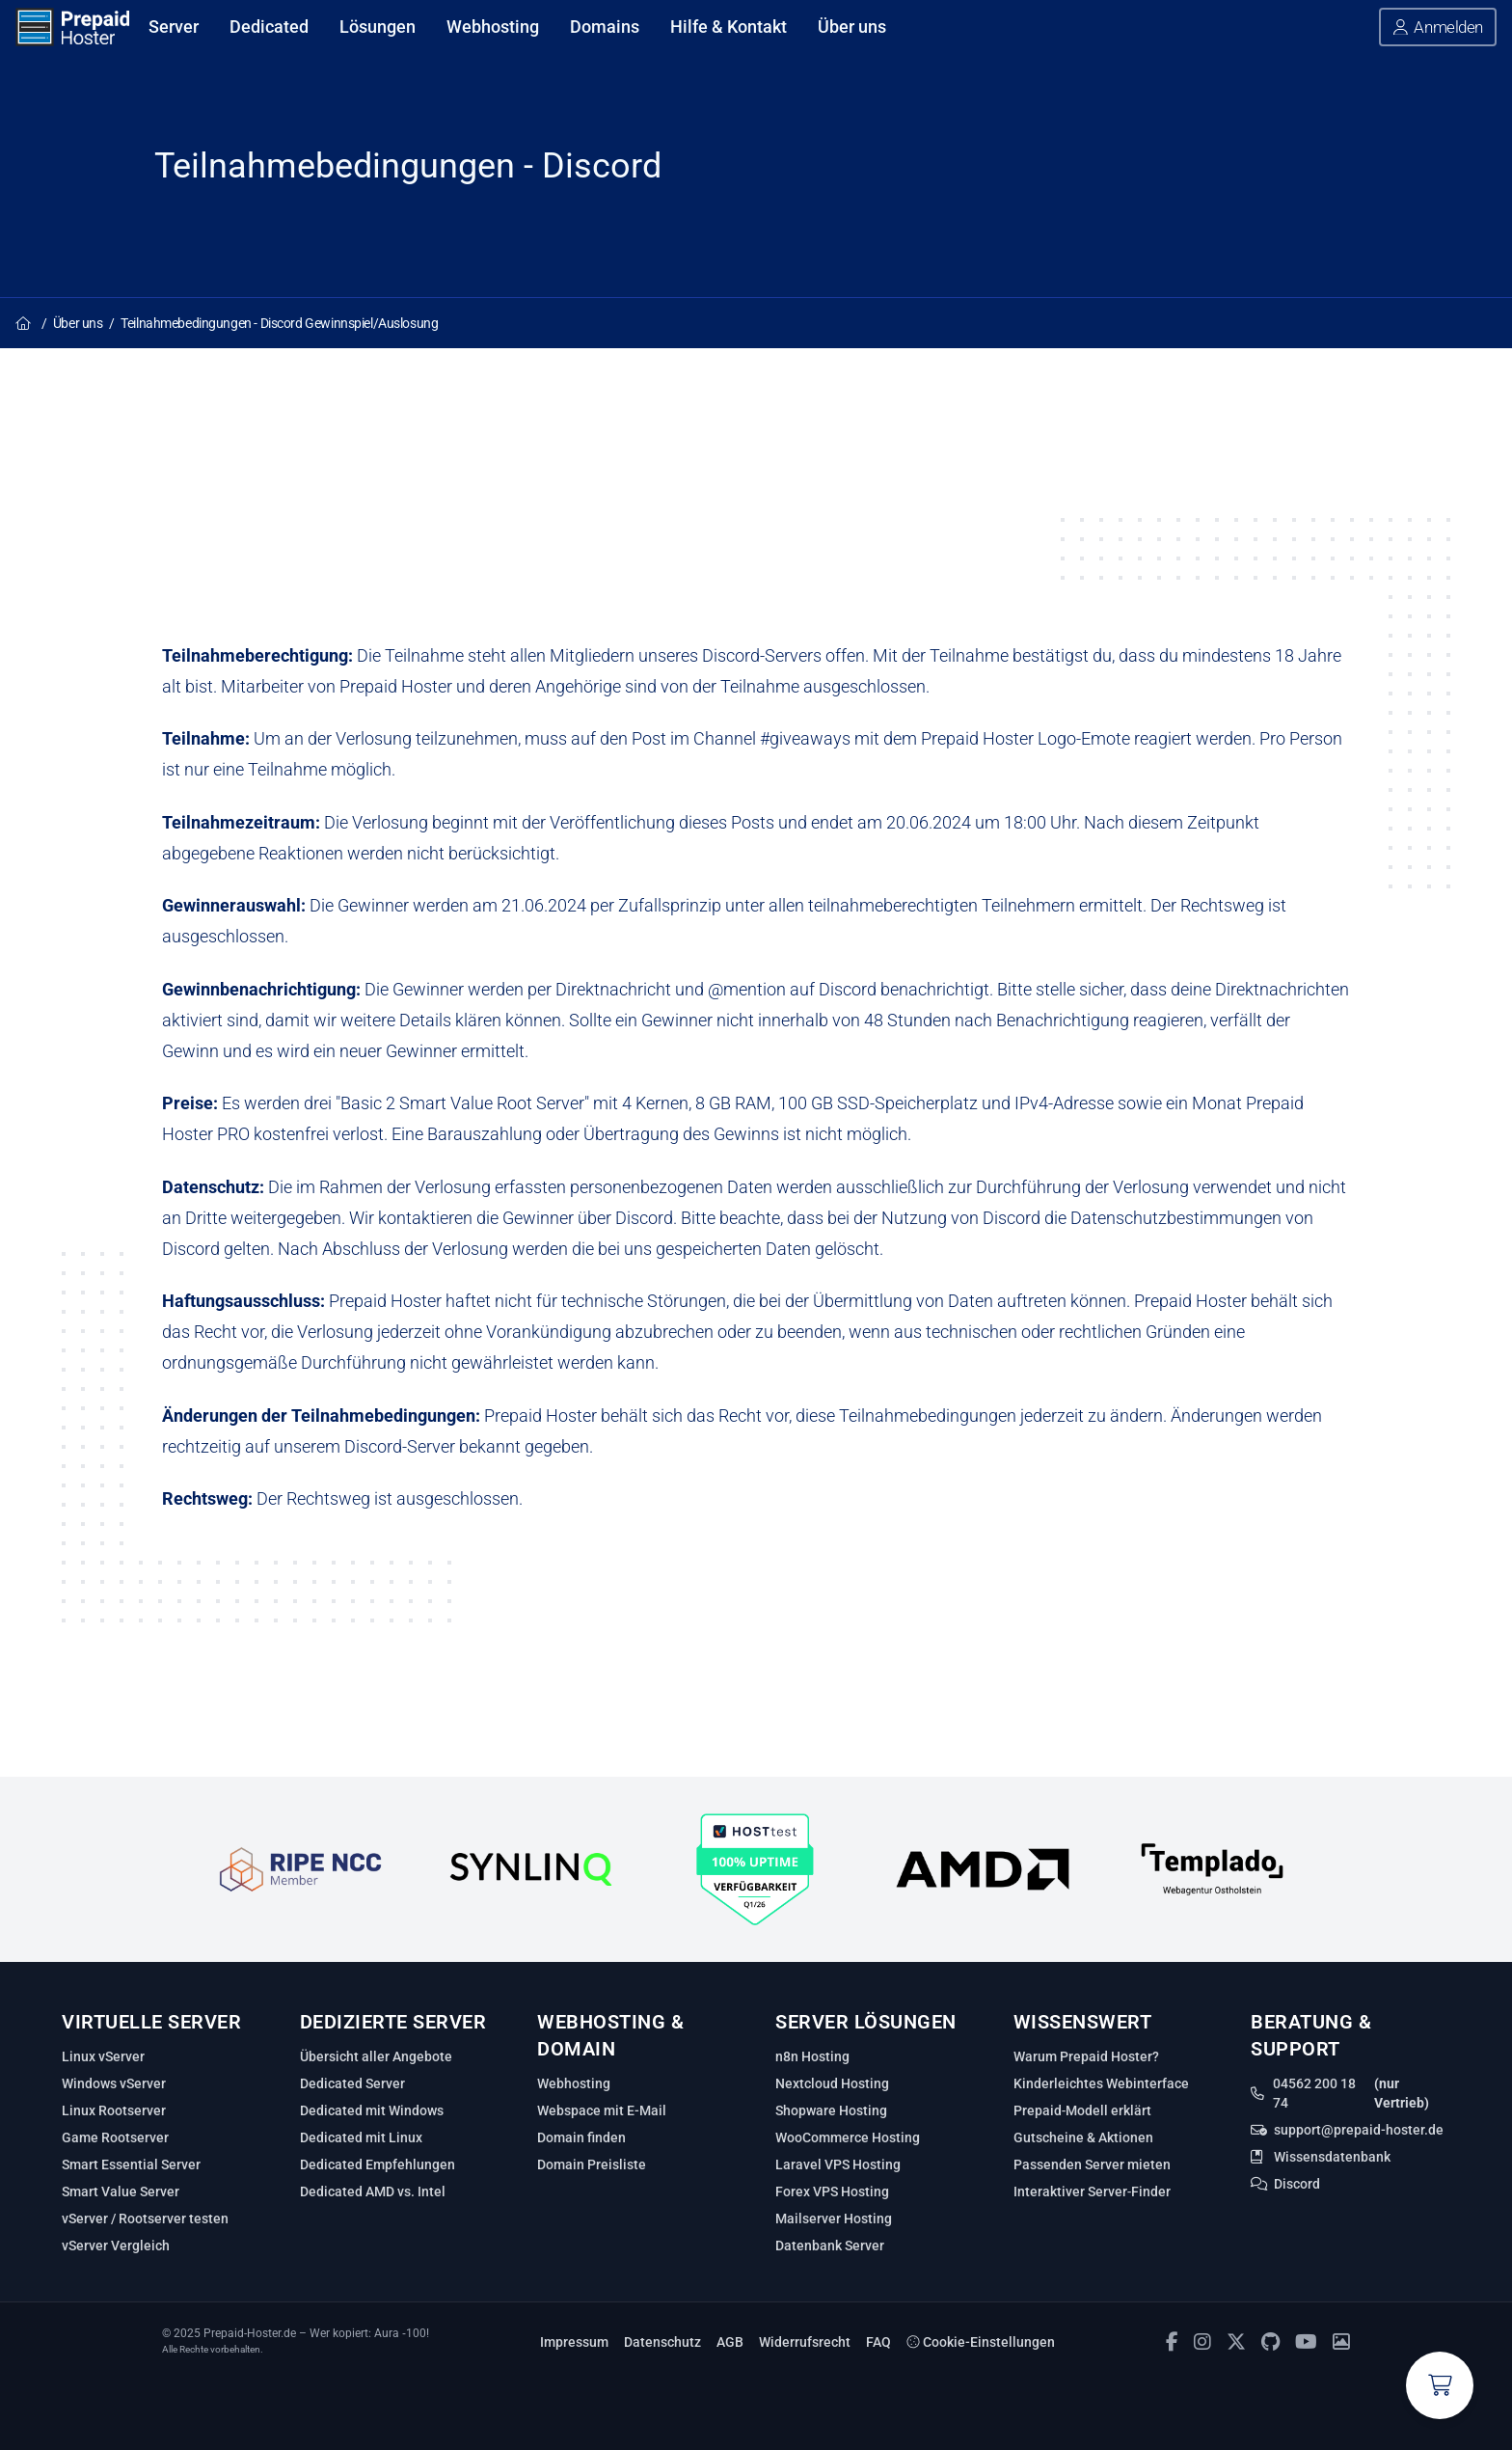 Image resolution: width=1512 pixels, height=2450 pixels. I want to click on Warum Prepaid Hoster?, so click(1086, 2056).